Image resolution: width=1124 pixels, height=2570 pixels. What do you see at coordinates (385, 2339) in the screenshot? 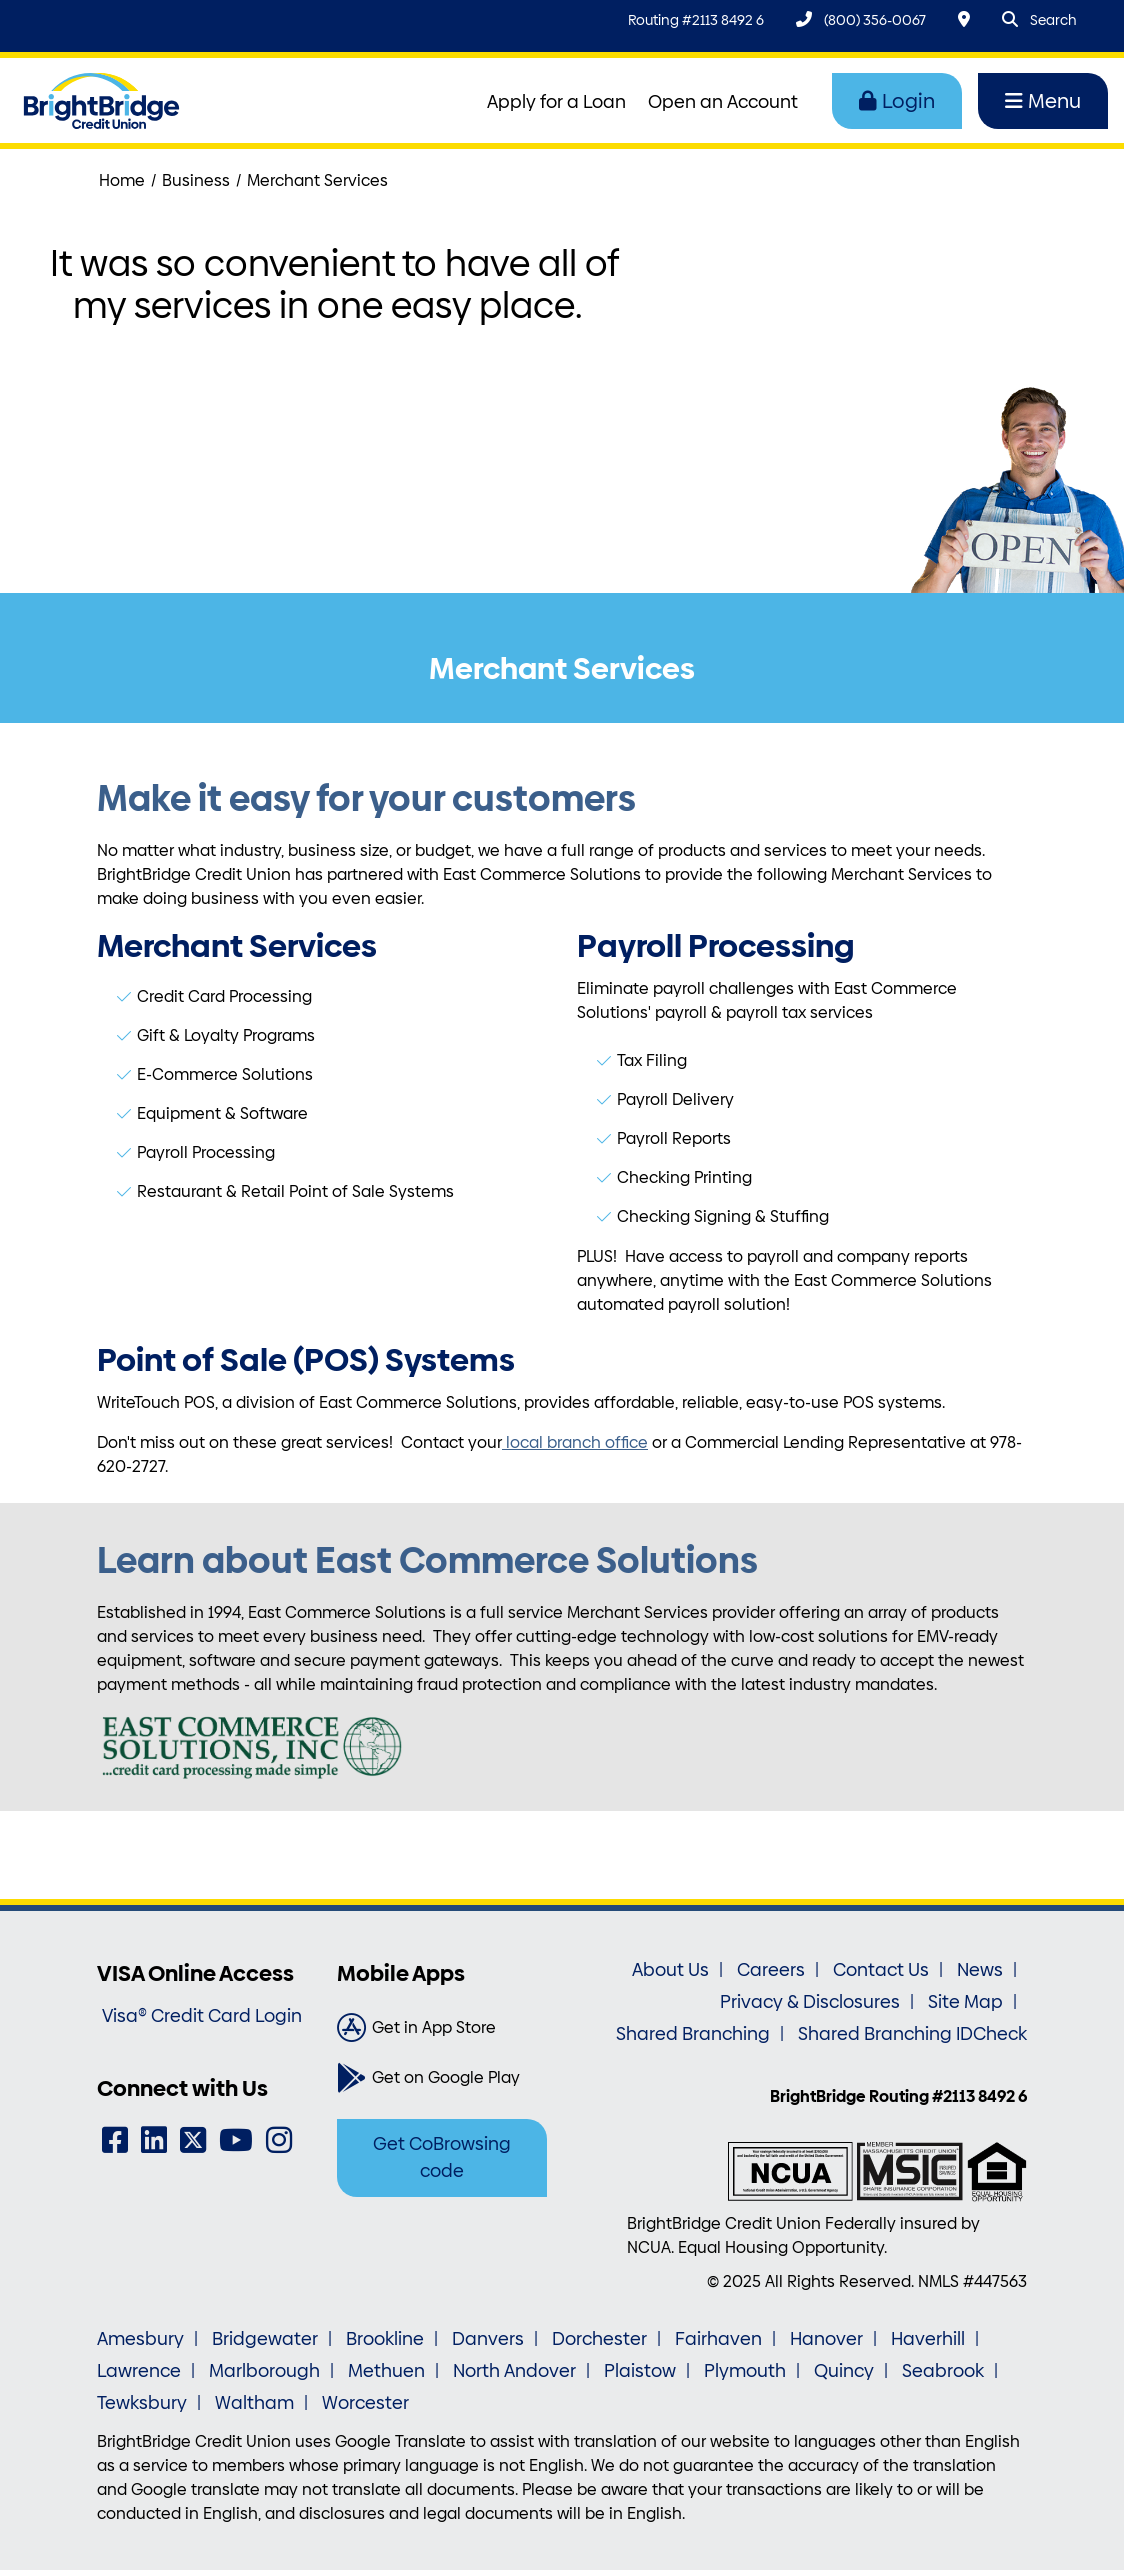
I see `Brookline` at bounding box center [385, 2339].